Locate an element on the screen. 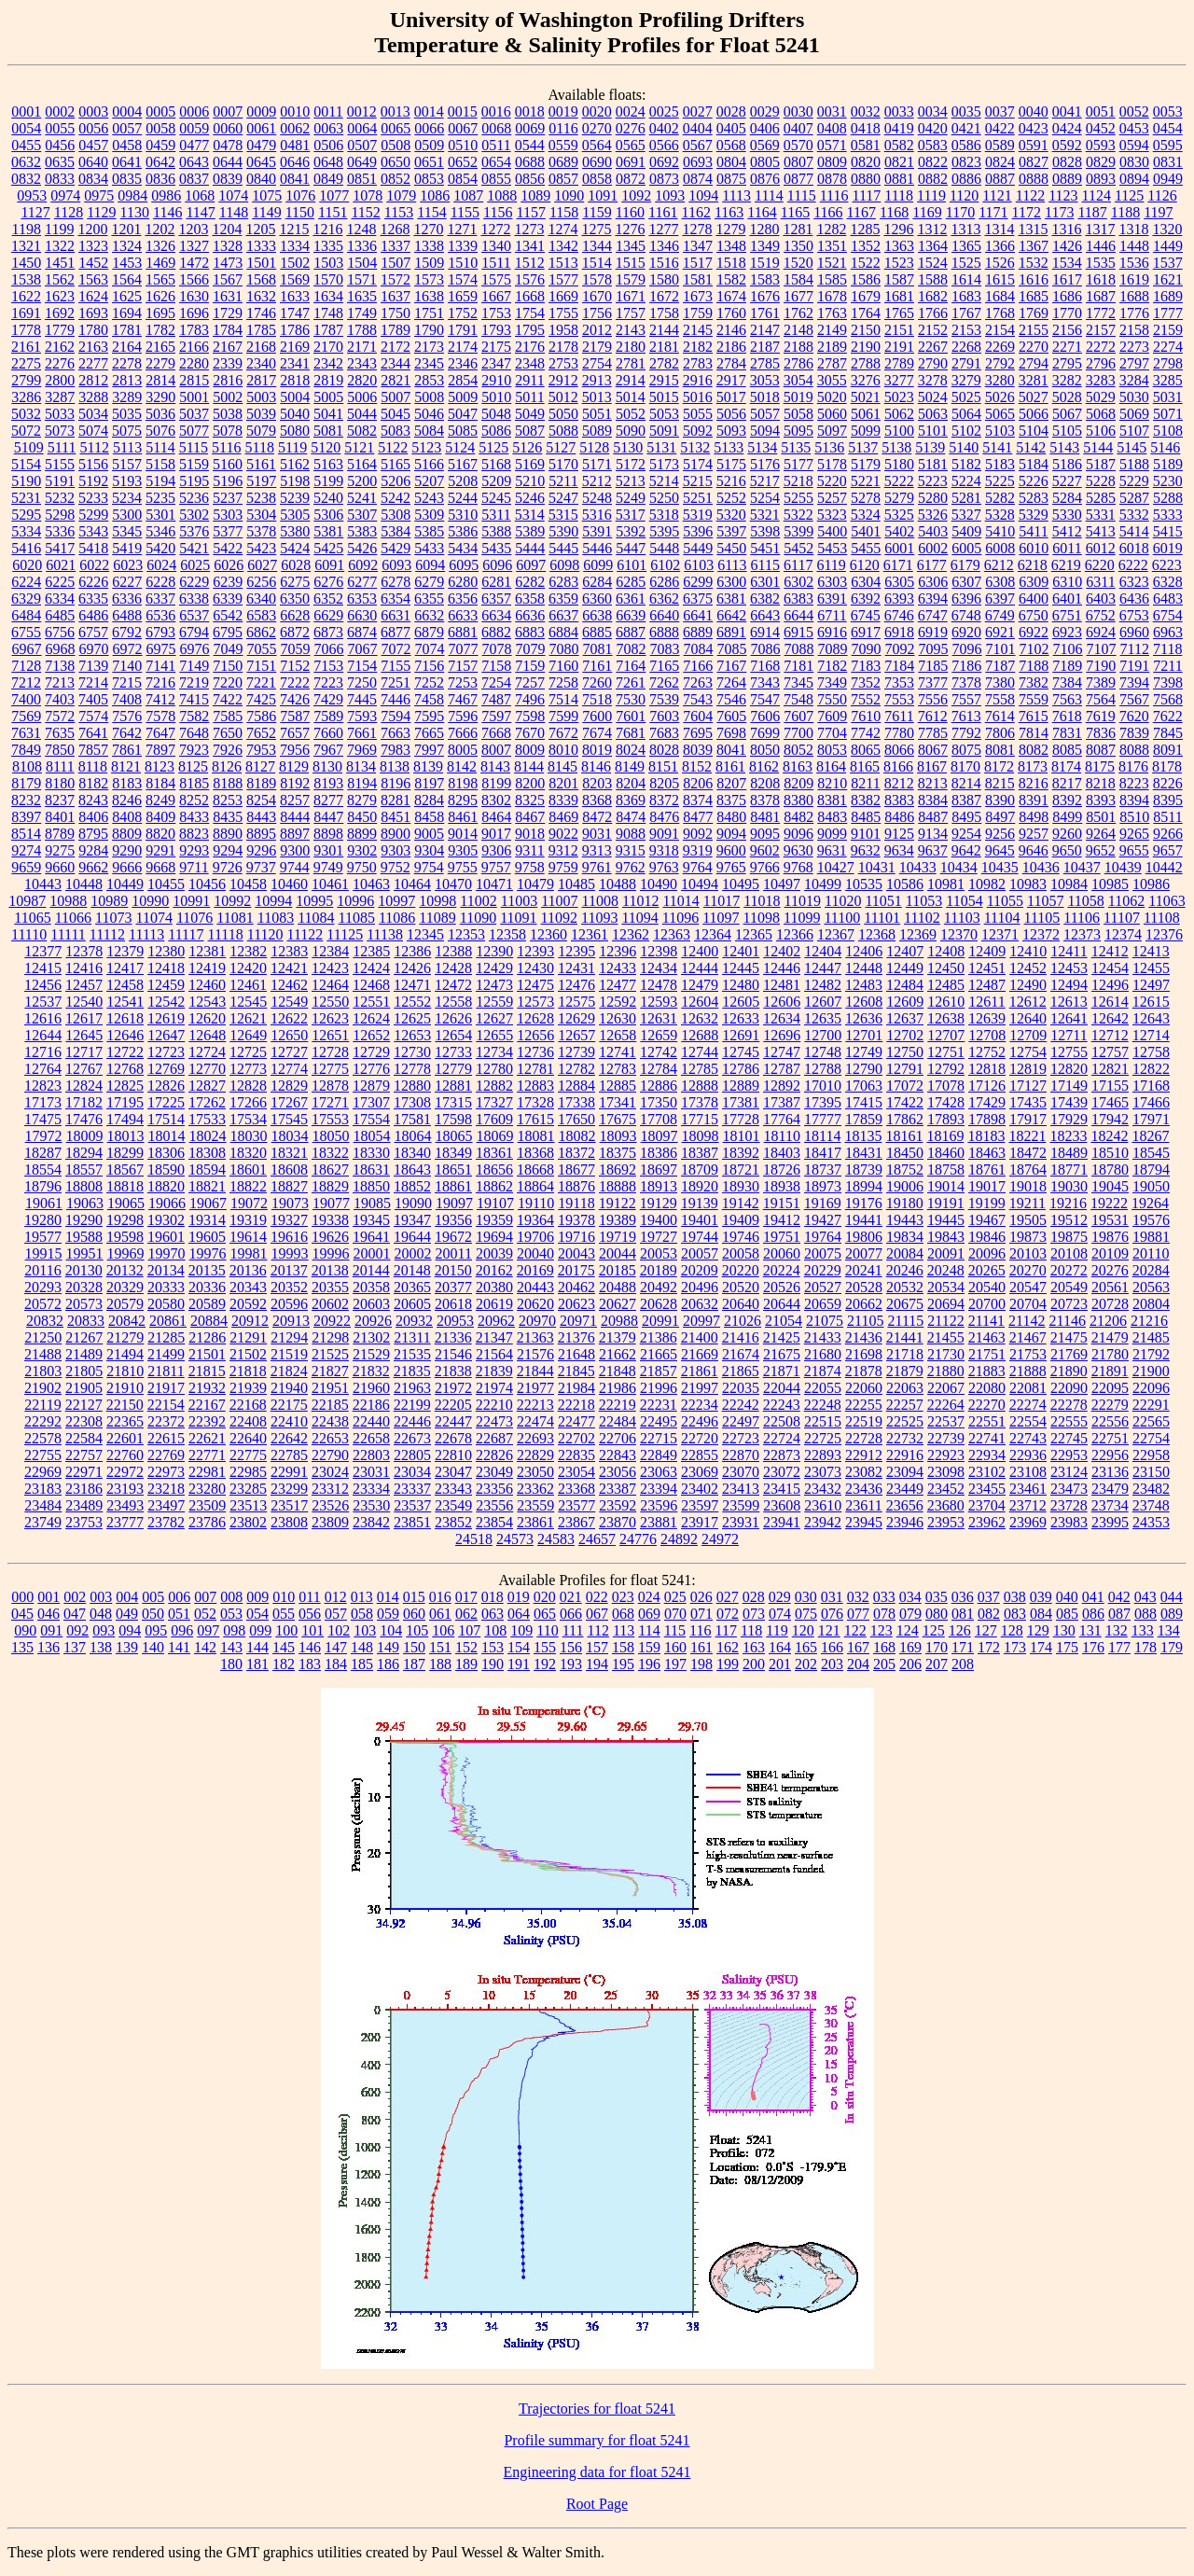 This screenshot has width=1194, height=2576. 3282 is located at coordinates (1067, 380).